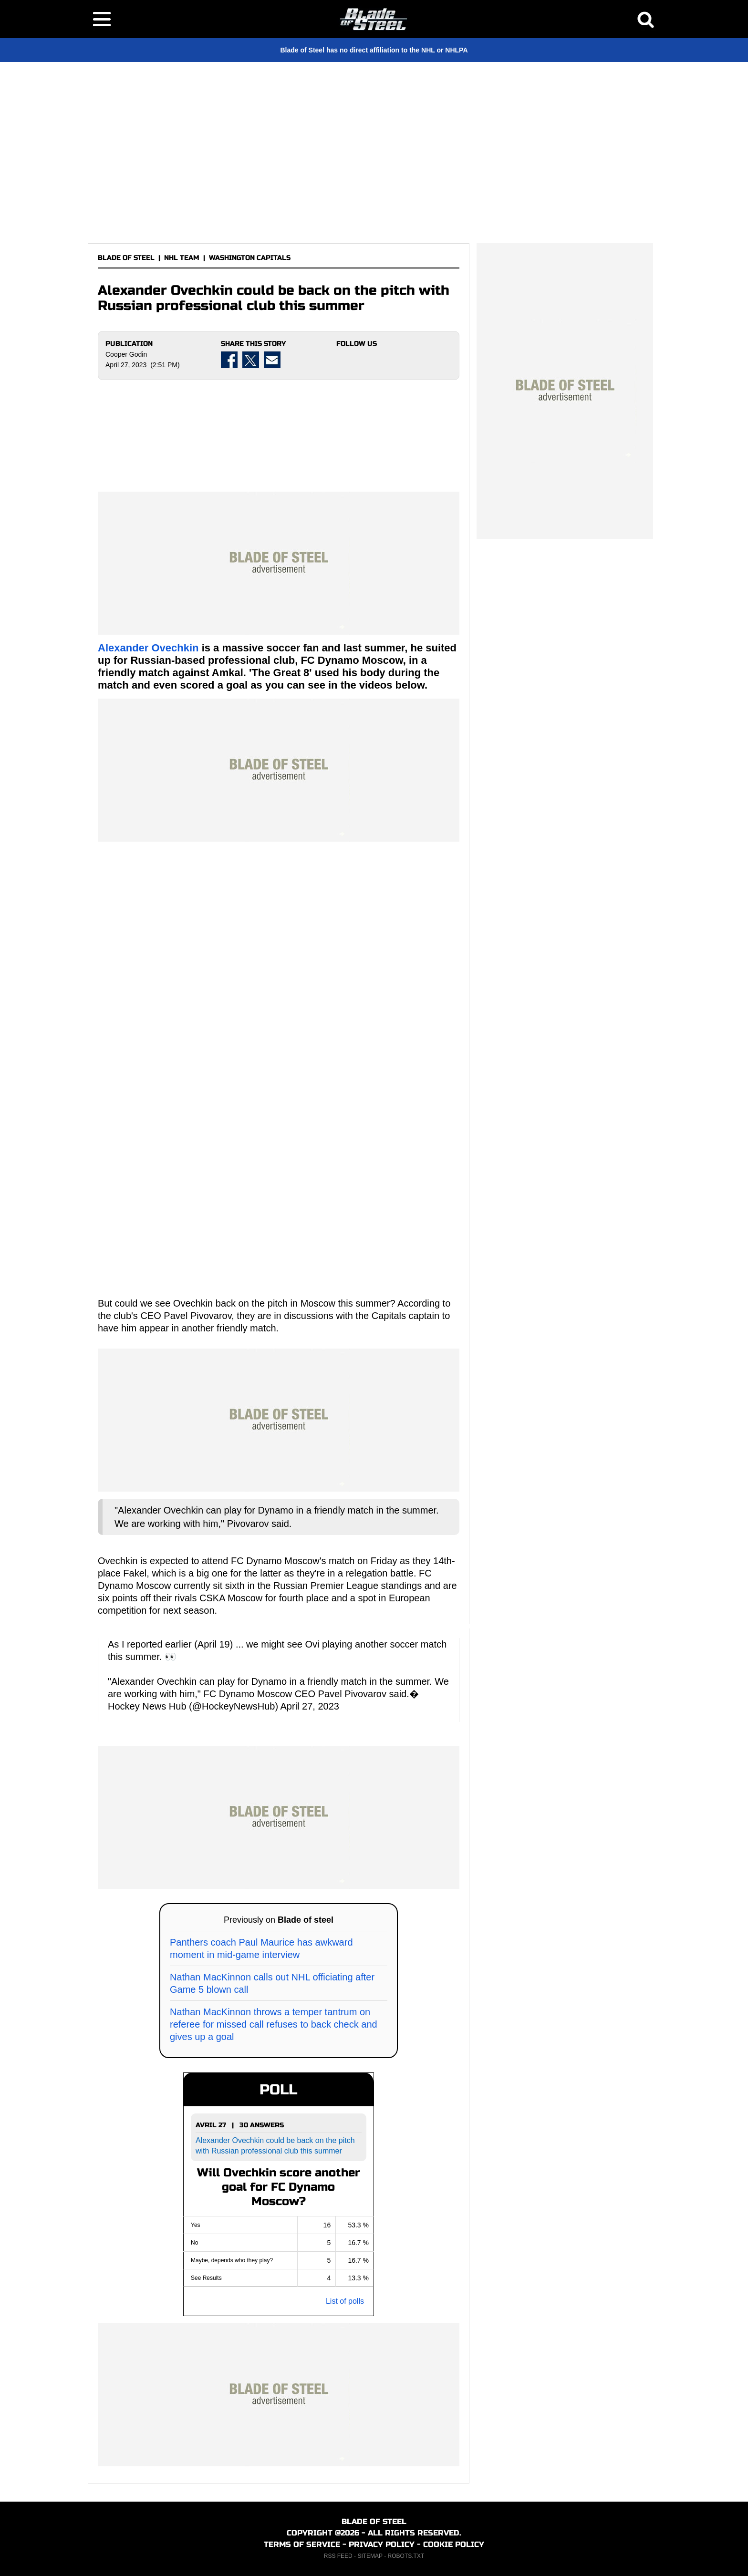 The height and width of the screenshot is (2576, 748). What do you see at coordinates (181, 258) in the screenshot?
I see `NHL TEAM` at bounding box center [181, 258].